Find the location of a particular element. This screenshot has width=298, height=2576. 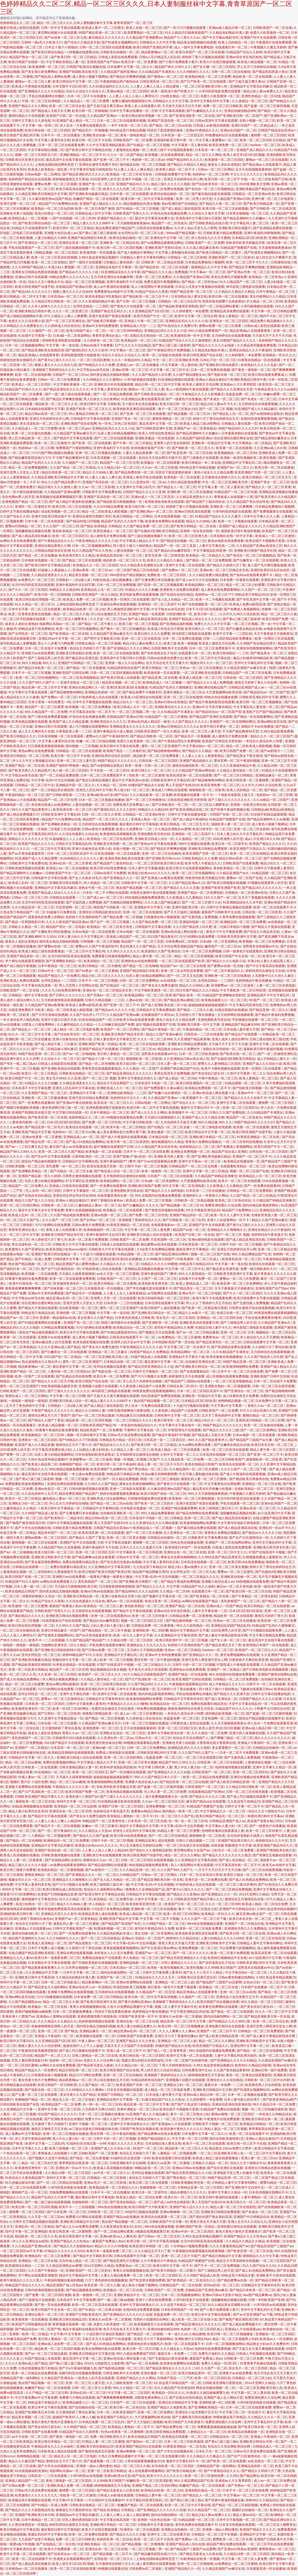

色综合天天综合网国产人 is located at coordinates (115, 1083).